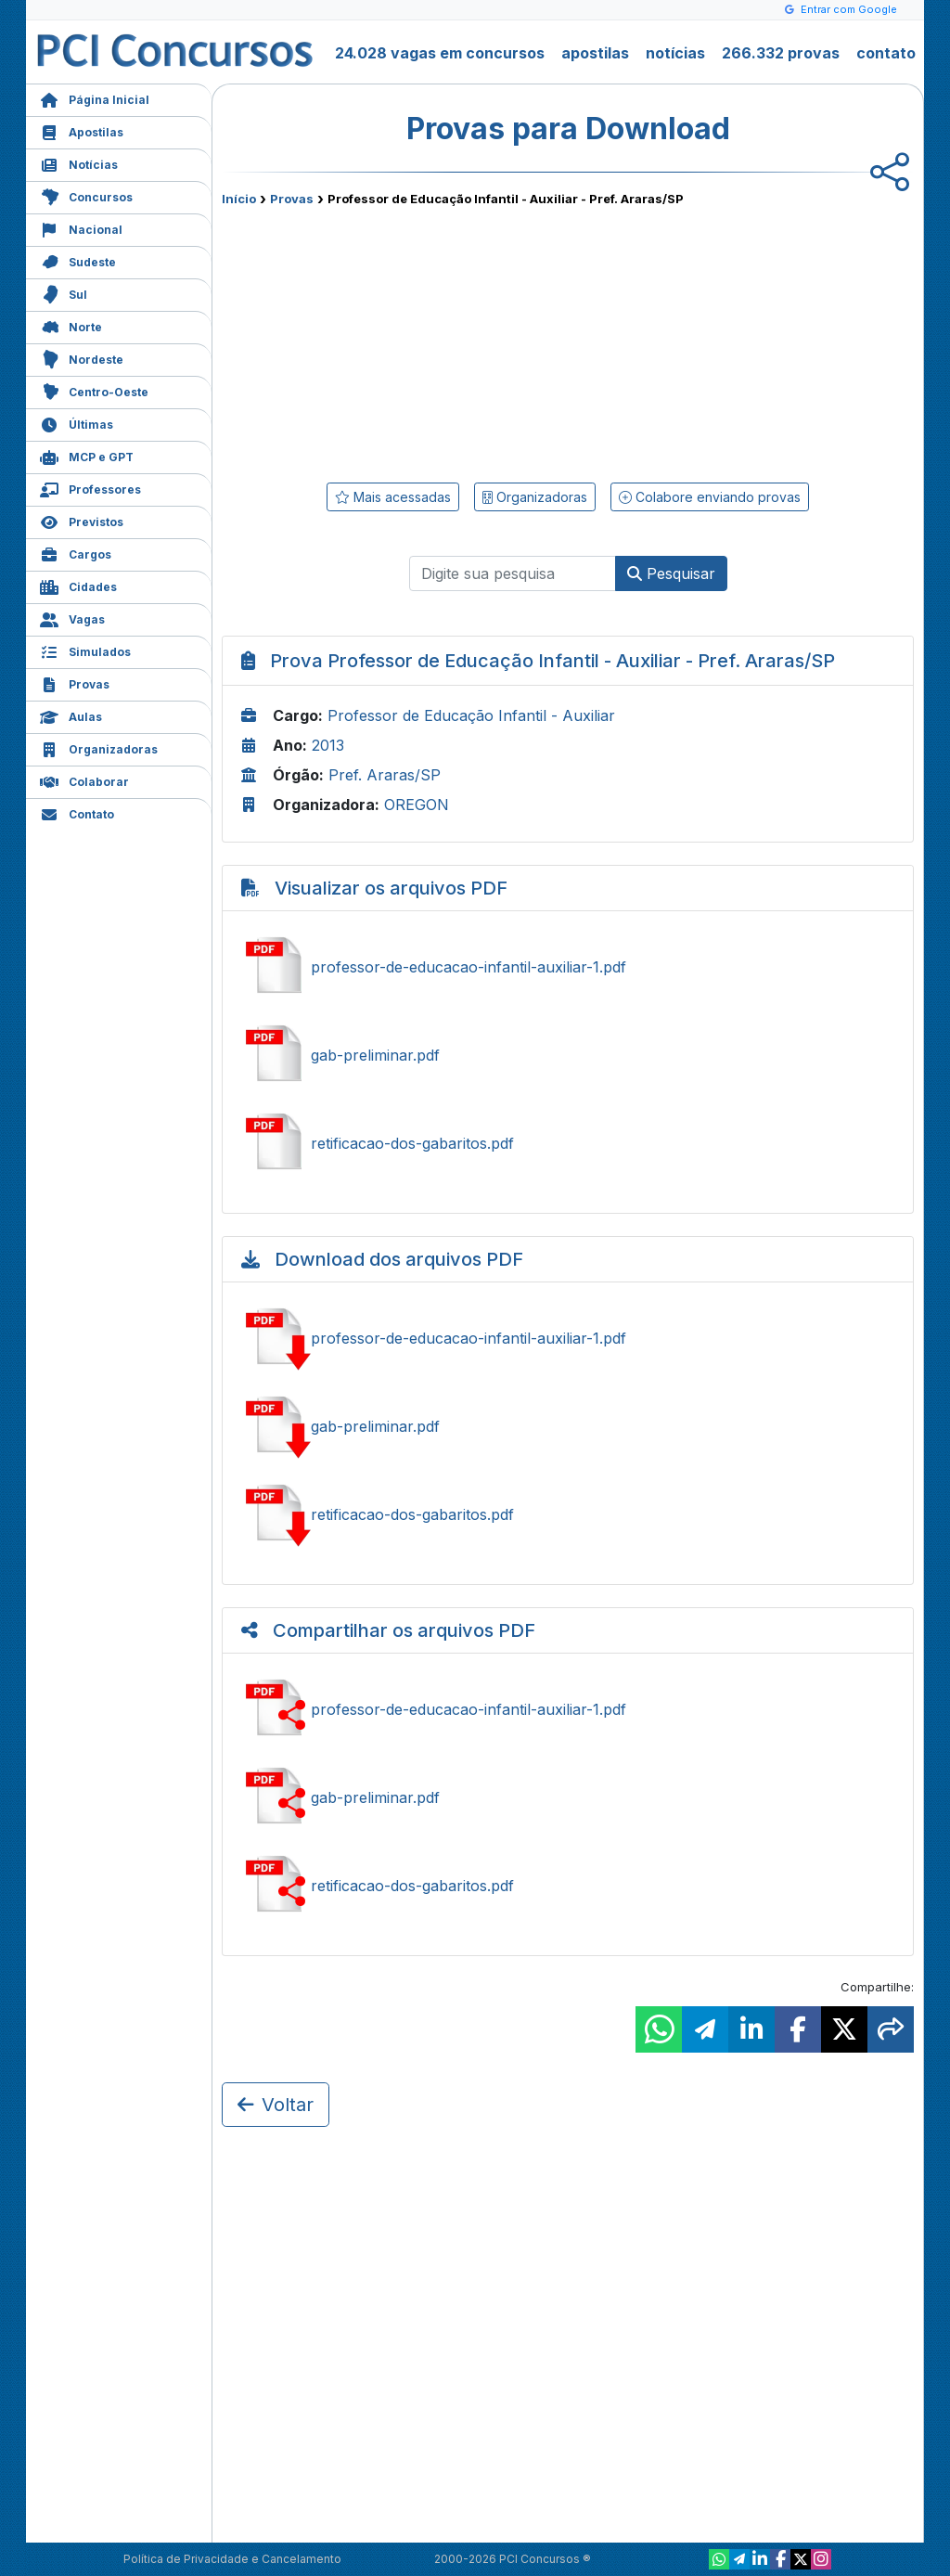  What do you see at coordinates (76, 422) in the screenshot?
I see `Últimas` at bounding box center [76, 422].